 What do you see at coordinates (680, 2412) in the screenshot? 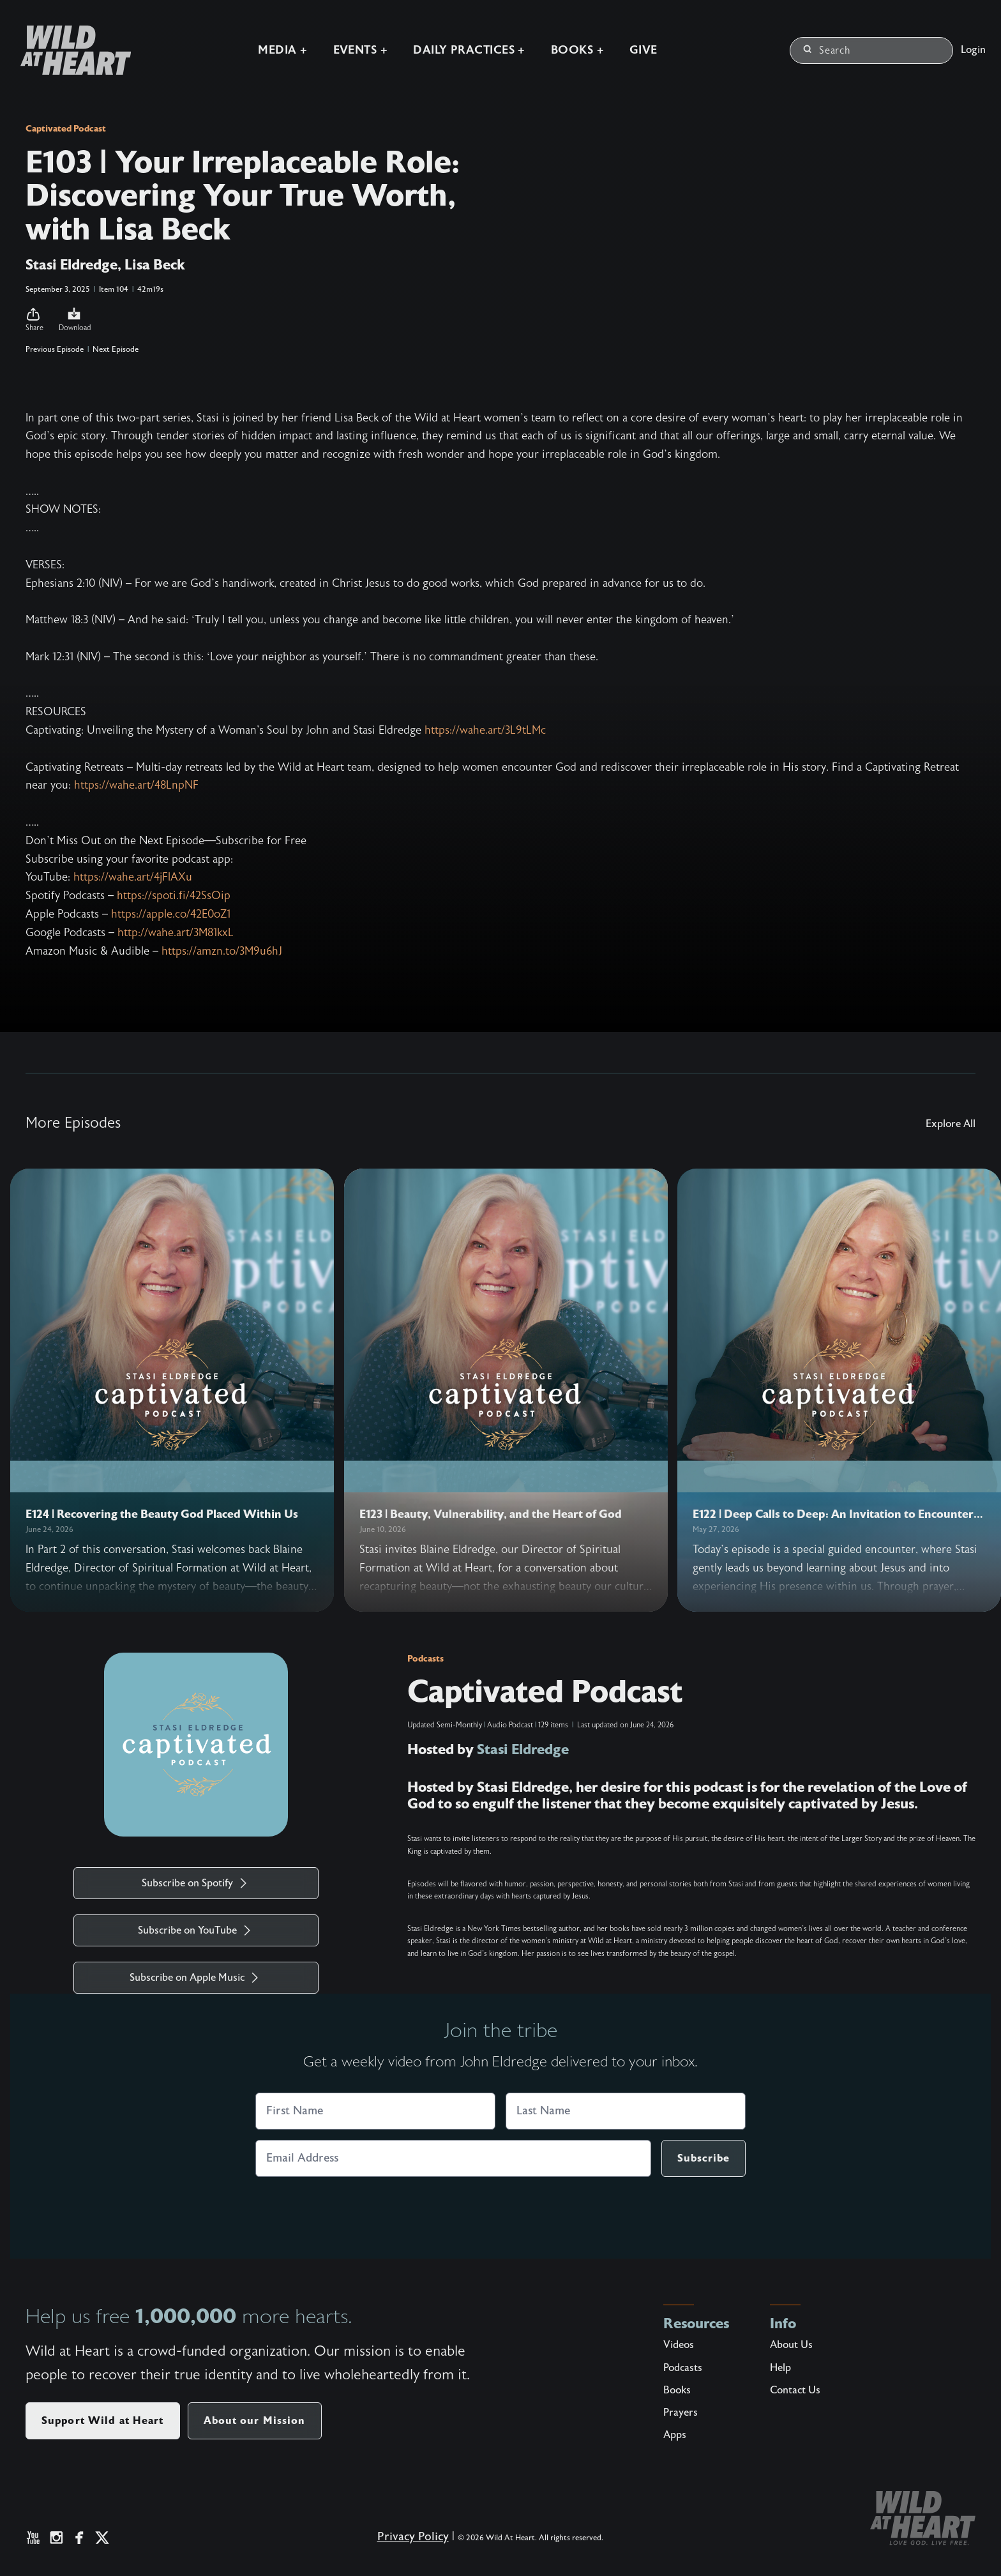
I see `Prayers` at bounding box center [680, 2412].